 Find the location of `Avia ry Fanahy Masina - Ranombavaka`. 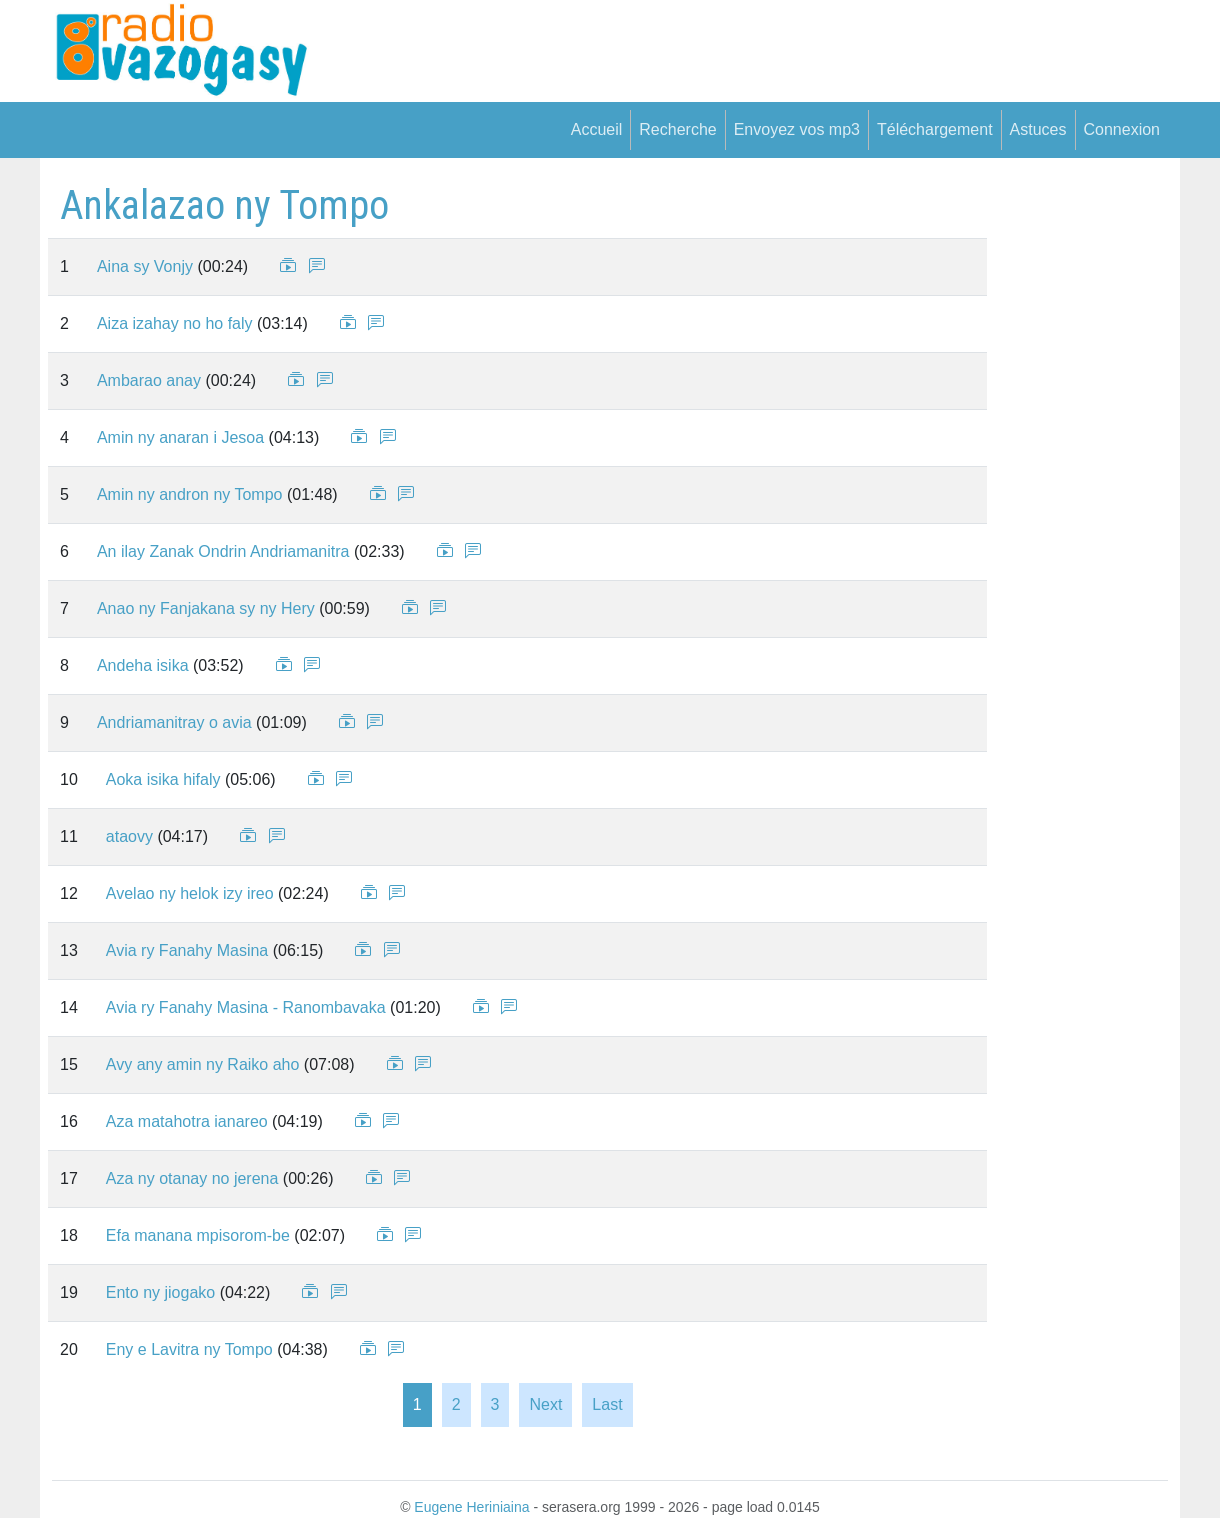

Avia ry Fanahy Masina - Ranombavaka is located at coordinates (246, 1007).